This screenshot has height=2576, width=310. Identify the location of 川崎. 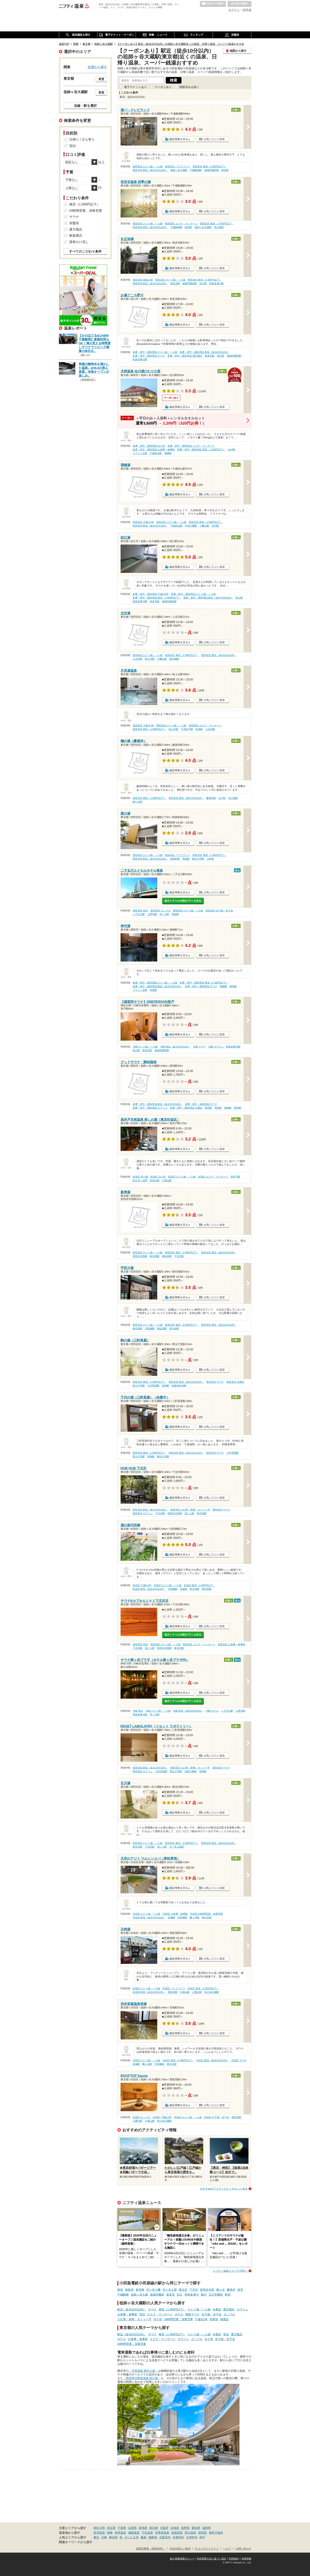
(104, 2537).